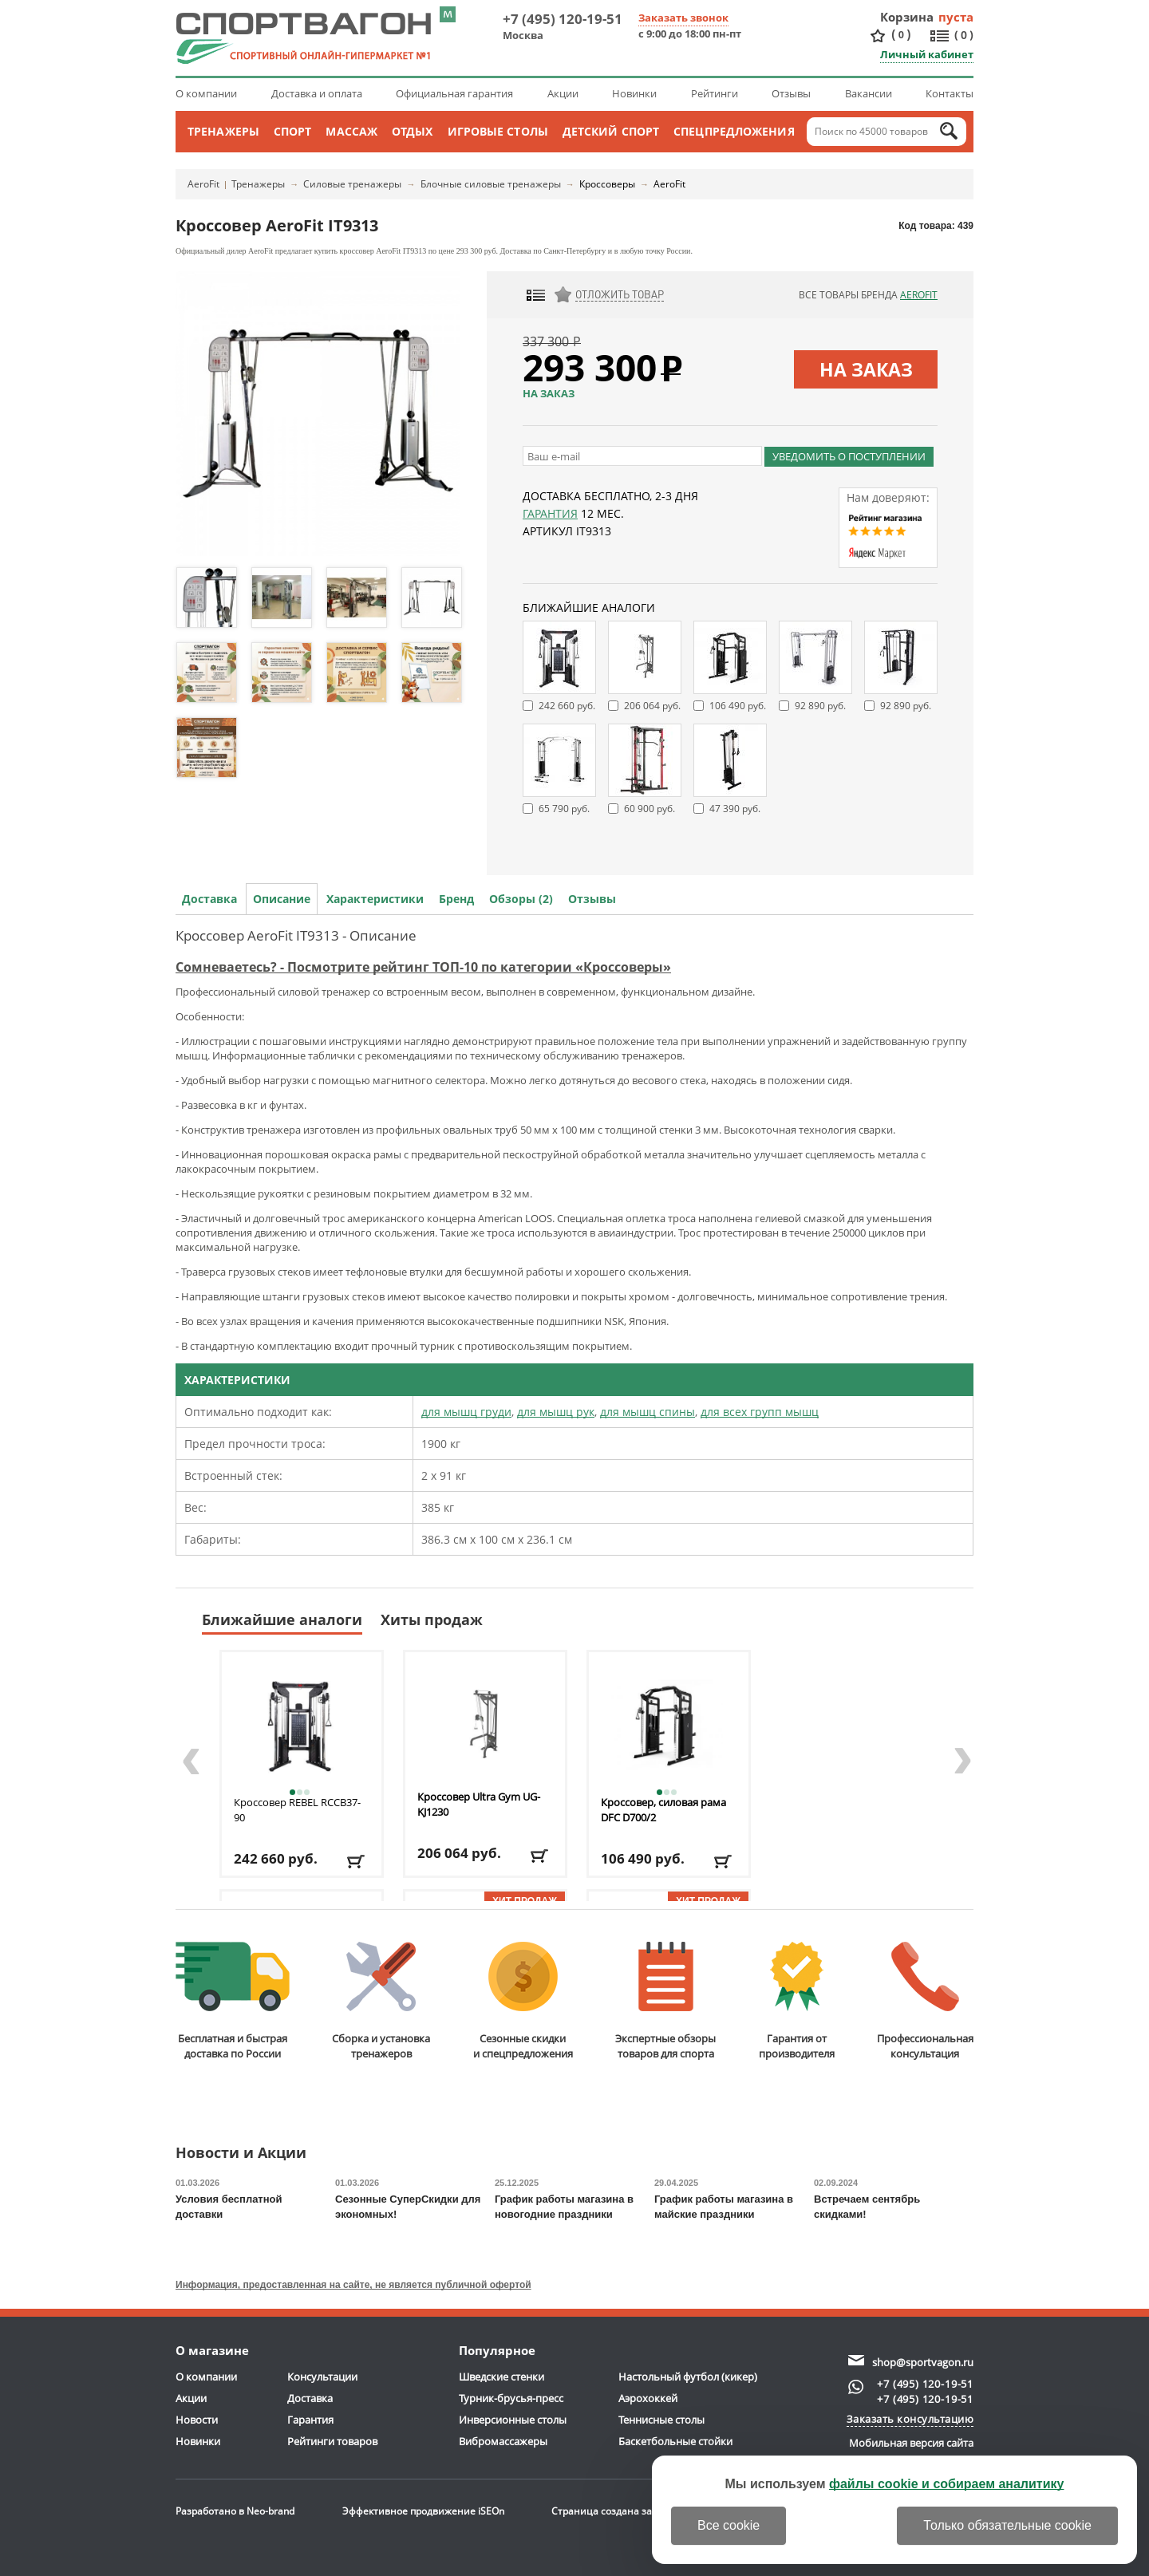  I want to click on Бесплатная и быстраядоставка по России, so click(233, 2001).